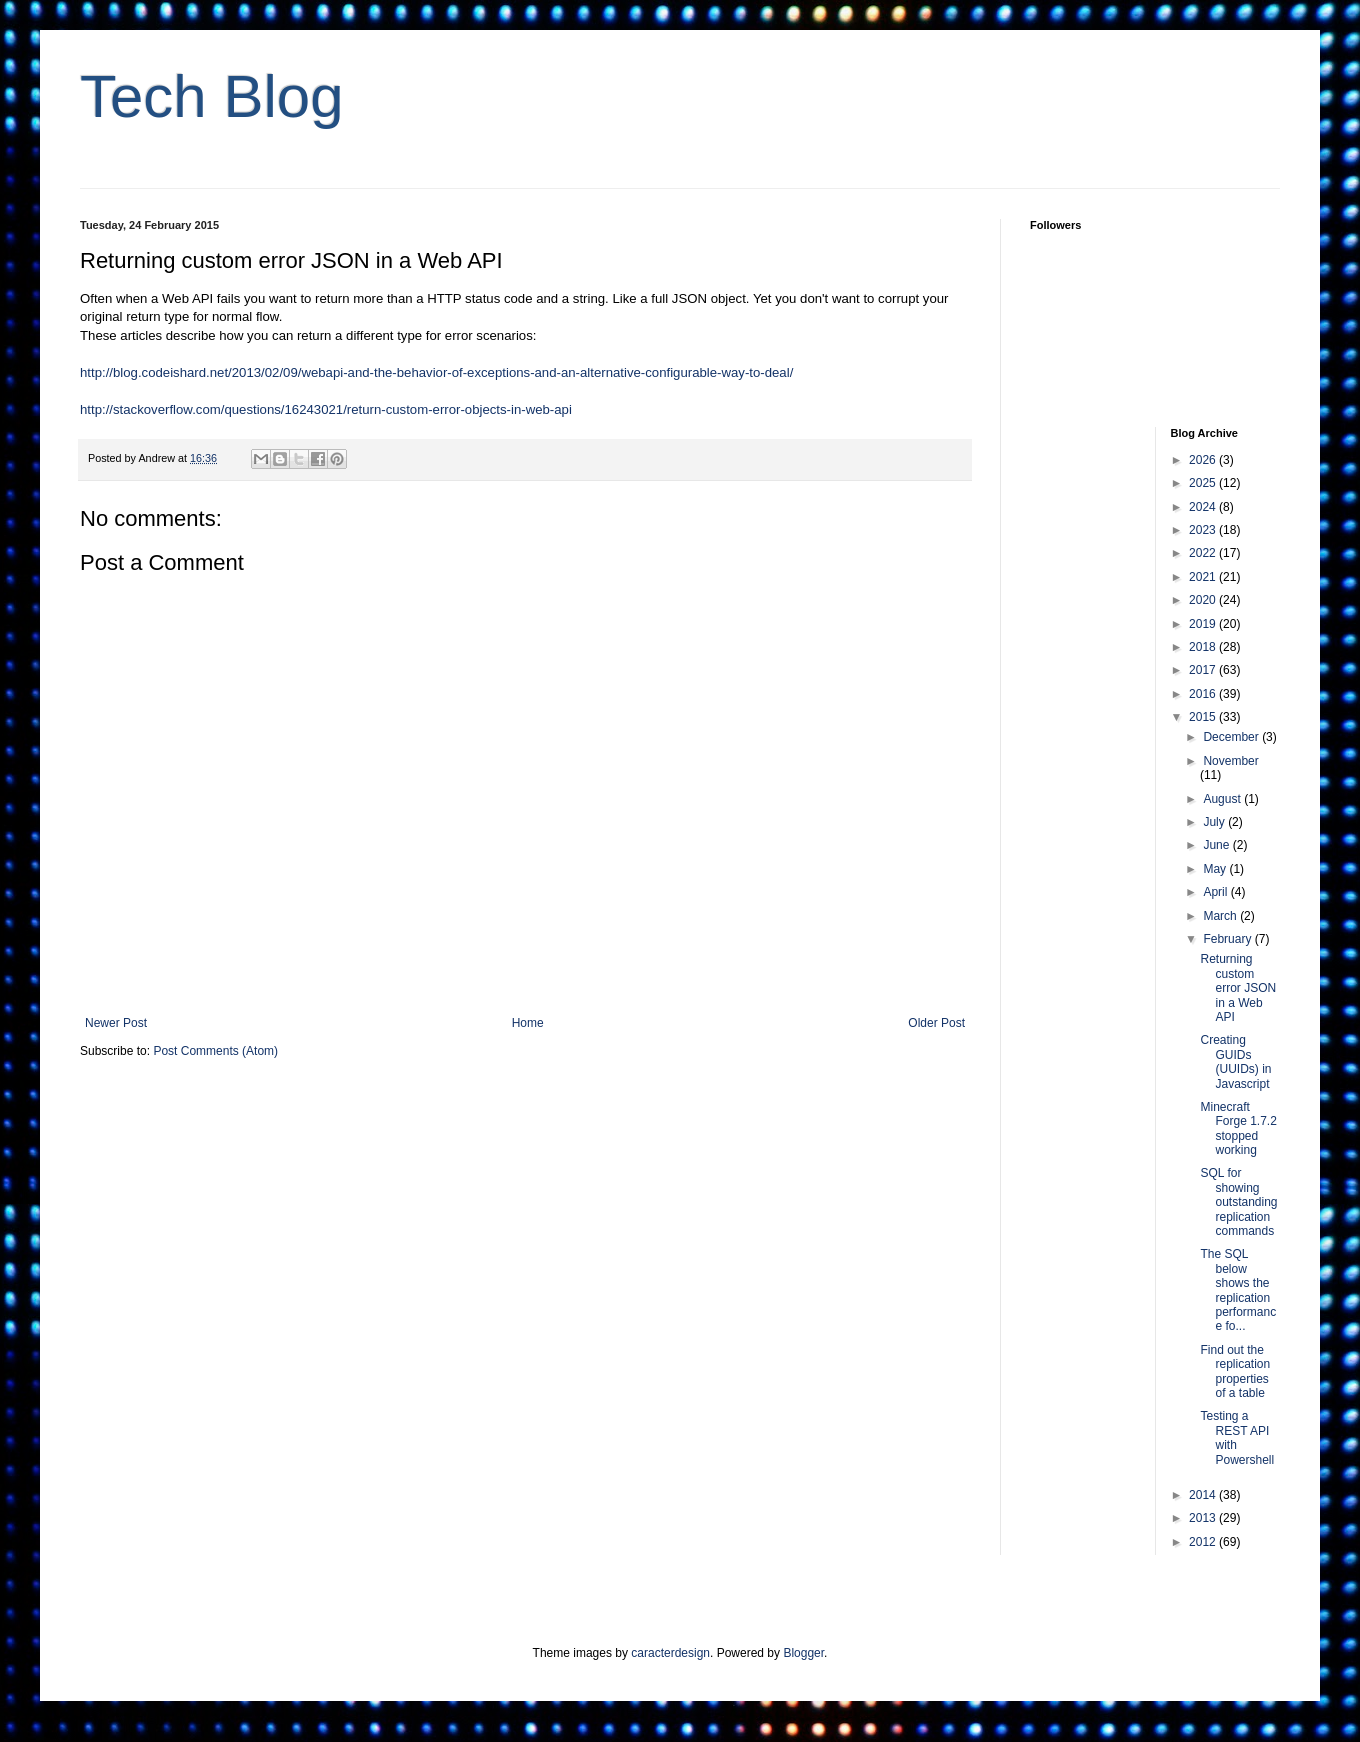 The width and height of the screenshot is (1360, 1742). What do you see at coordinates (1204, 530) in the screenshot?
I see `2023` at bounding box center [1204, 530].